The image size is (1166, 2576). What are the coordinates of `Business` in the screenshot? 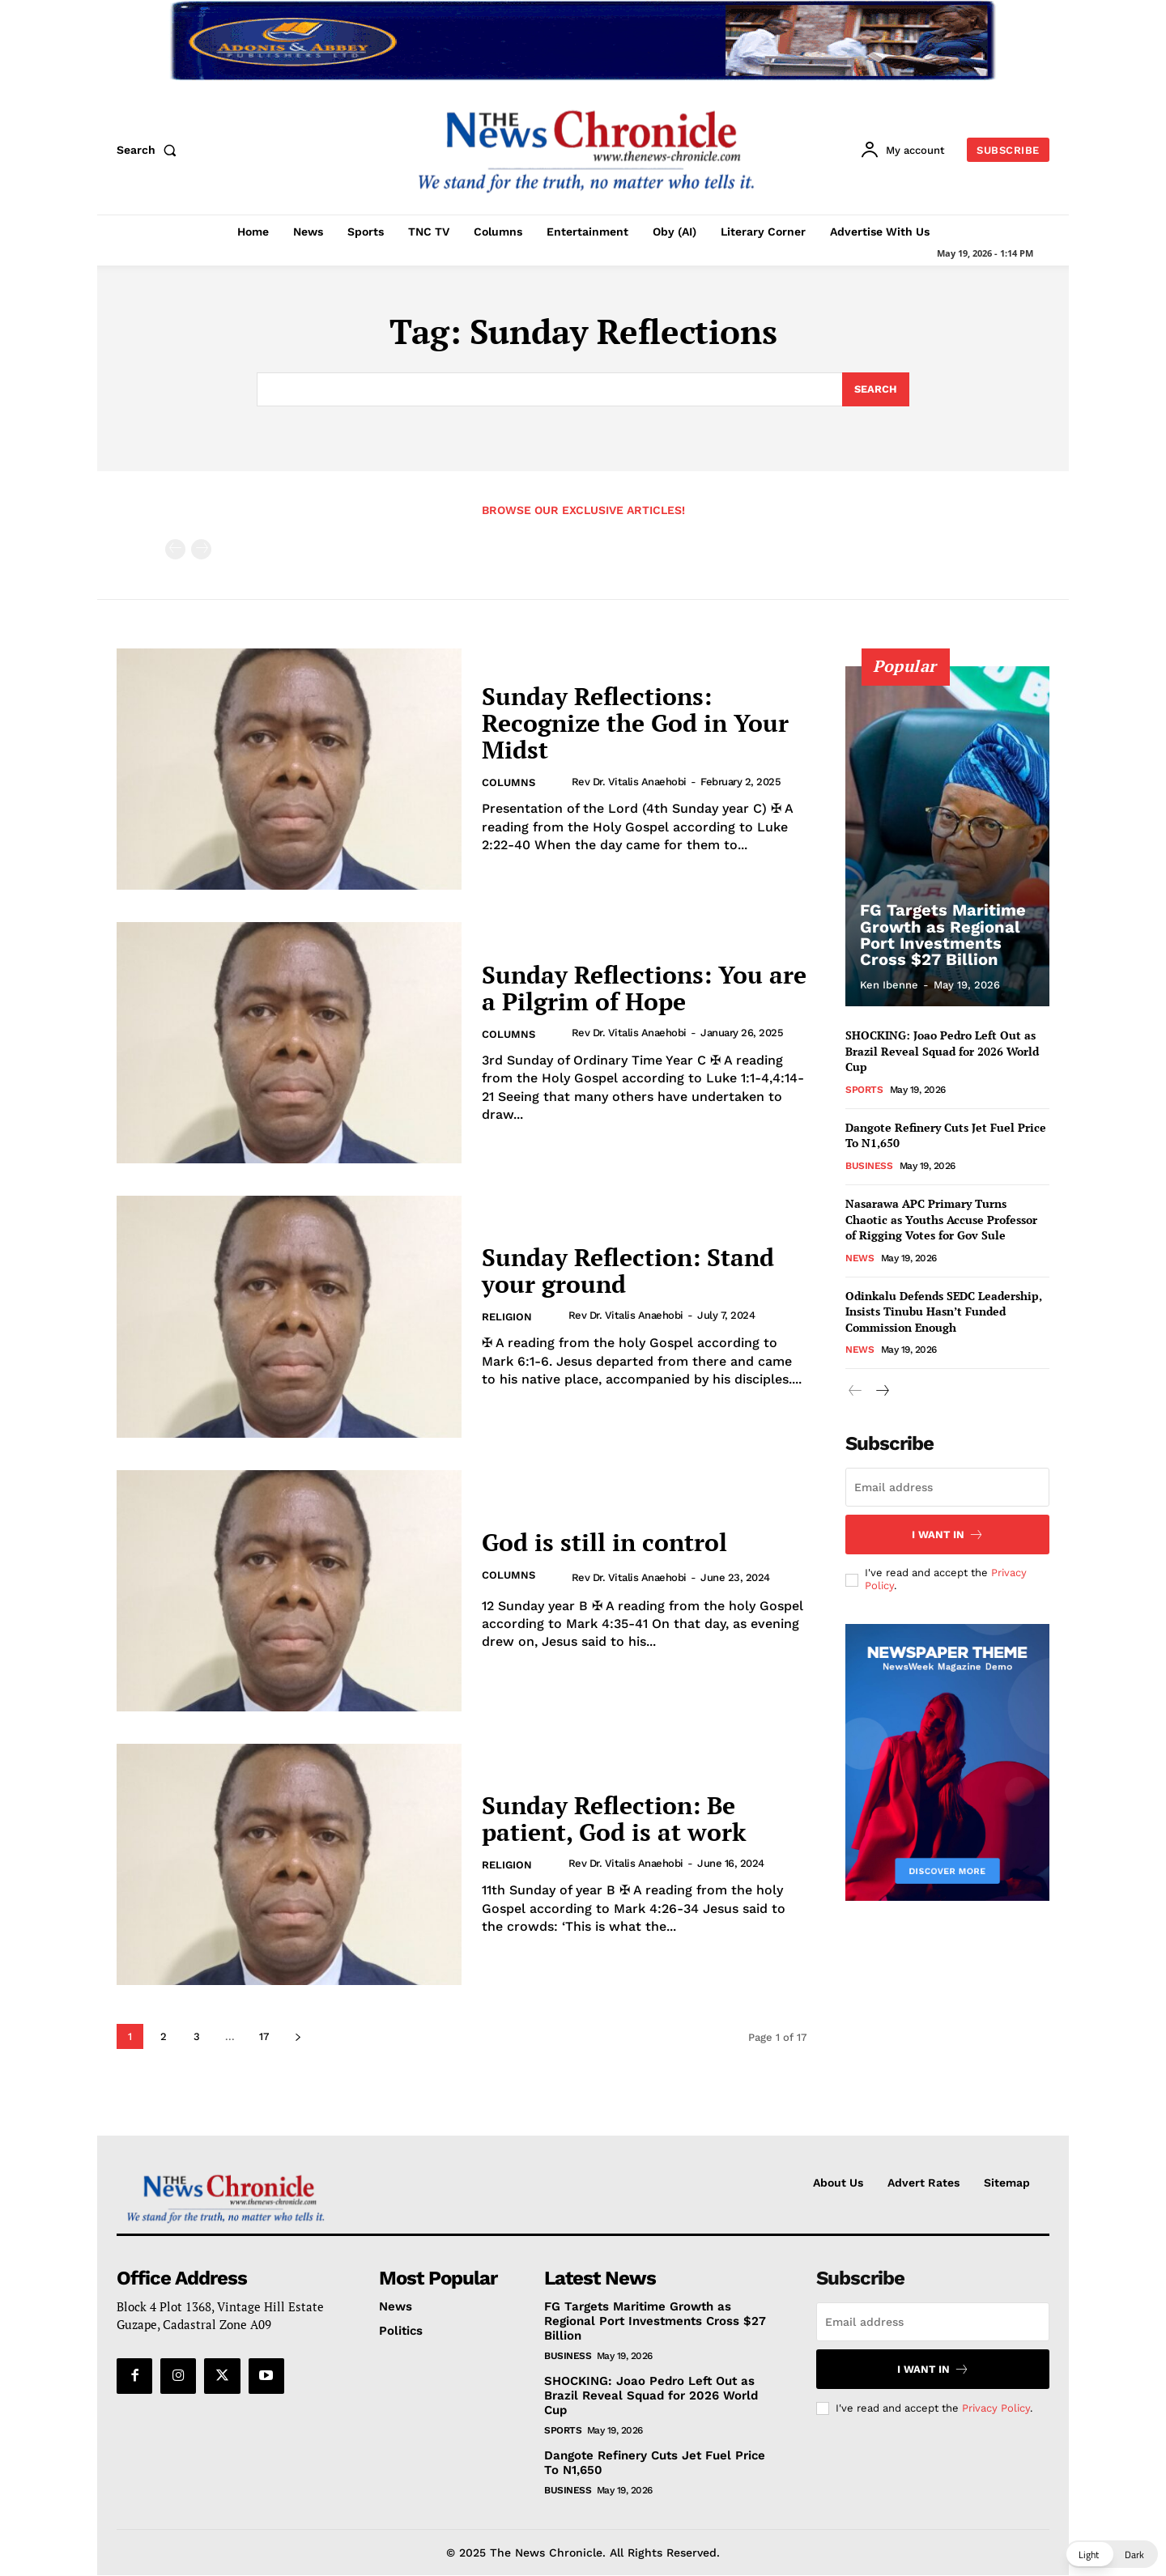 It's located at (868, 1165).